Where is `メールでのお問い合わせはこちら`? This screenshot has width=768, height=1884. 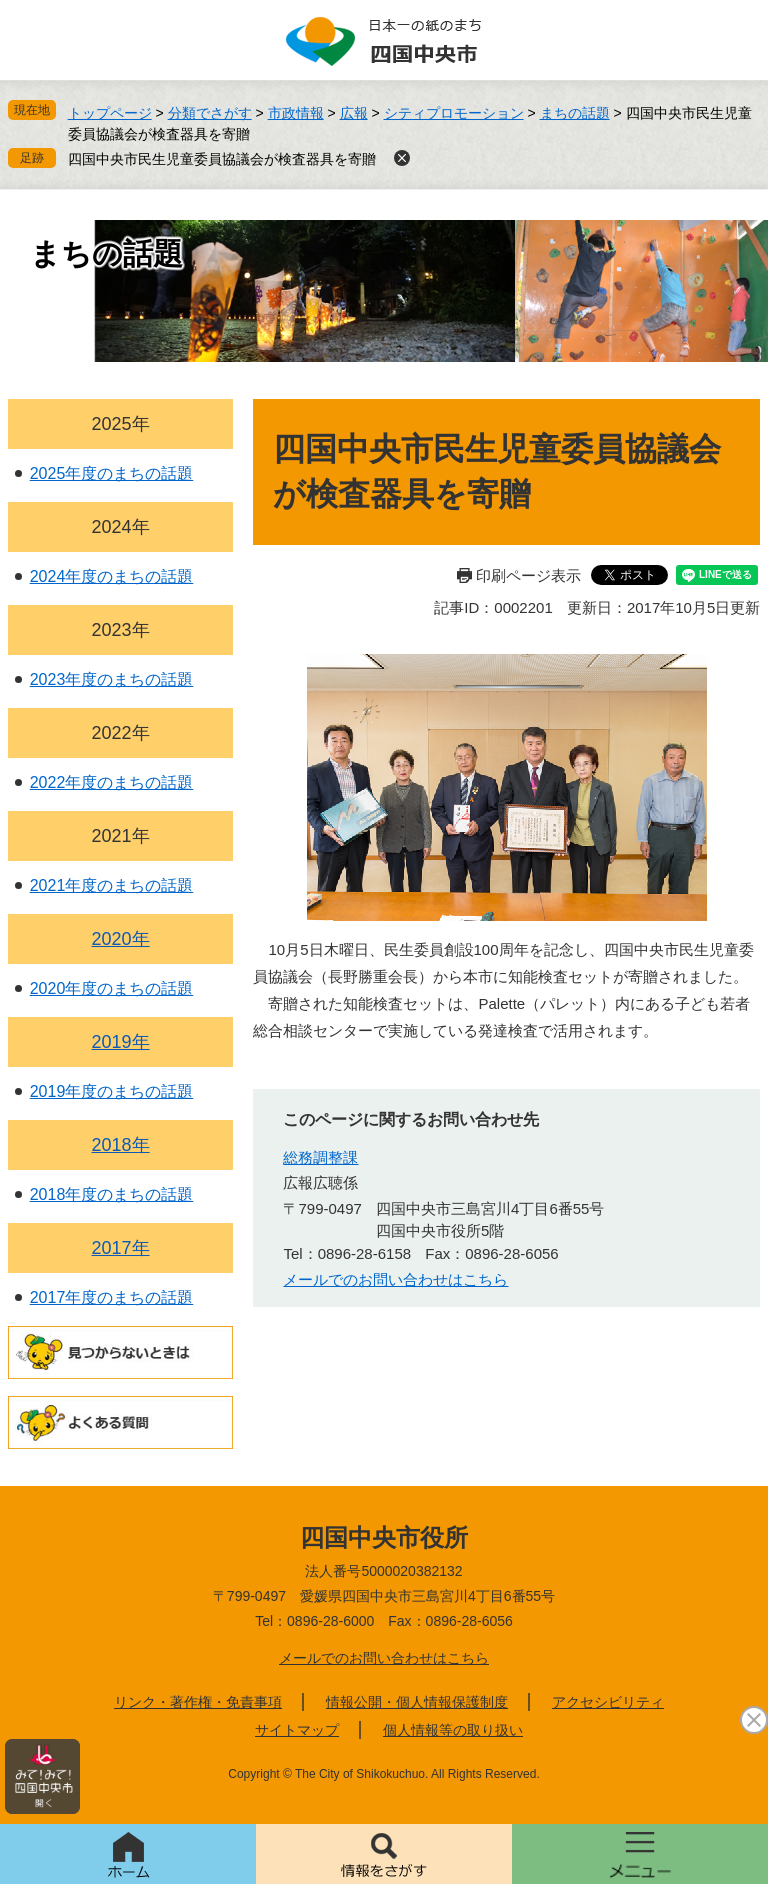 メールでのお問い合わせはこちら is located at coordinates (384, 1658).